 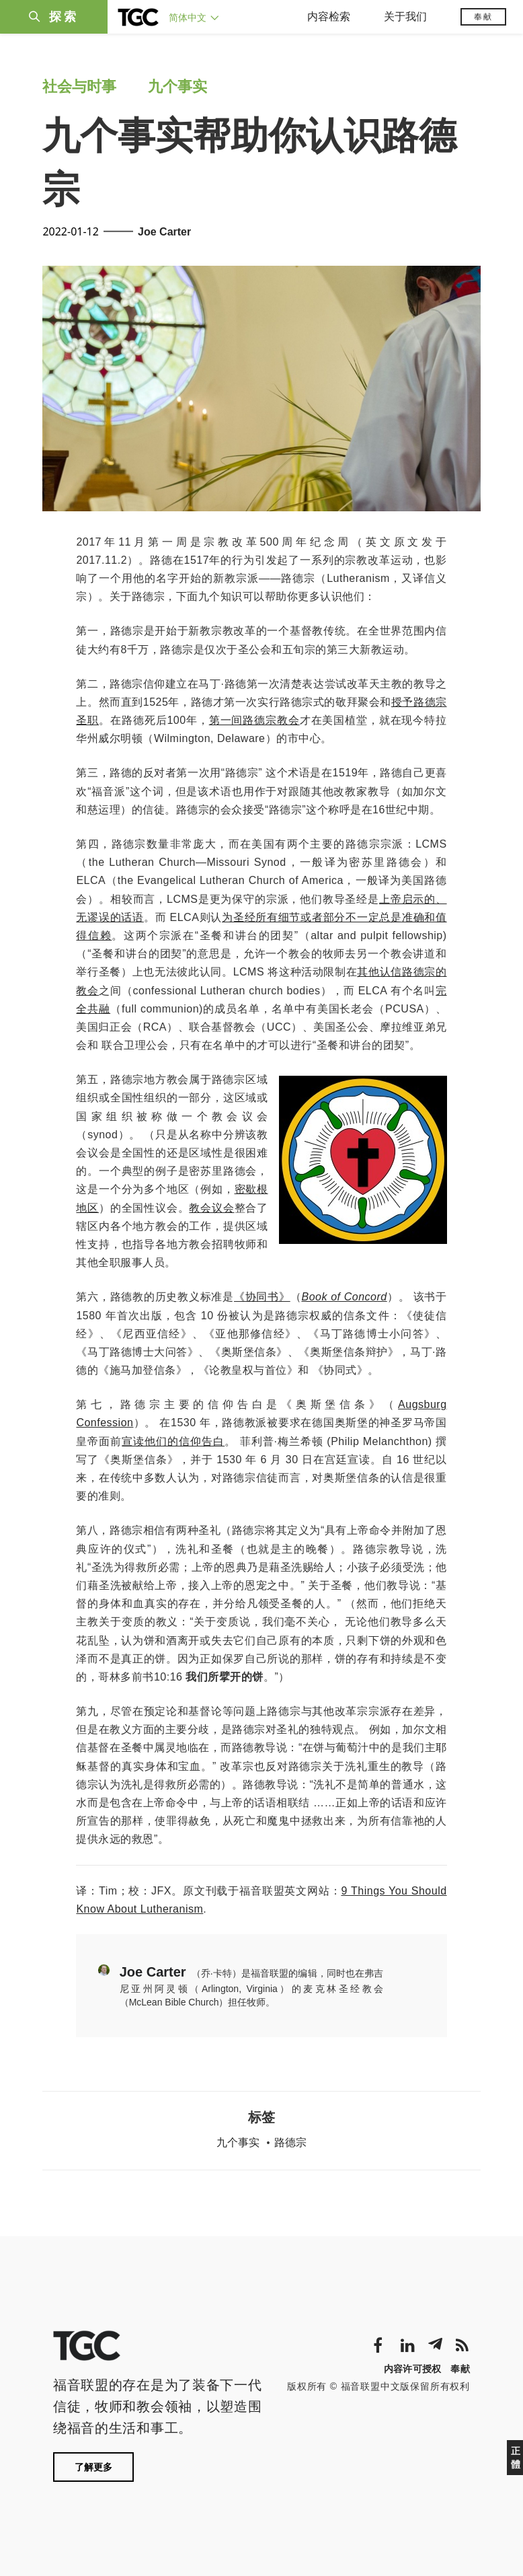 I want to click on 社会与时事, so click(x=79, y=86).